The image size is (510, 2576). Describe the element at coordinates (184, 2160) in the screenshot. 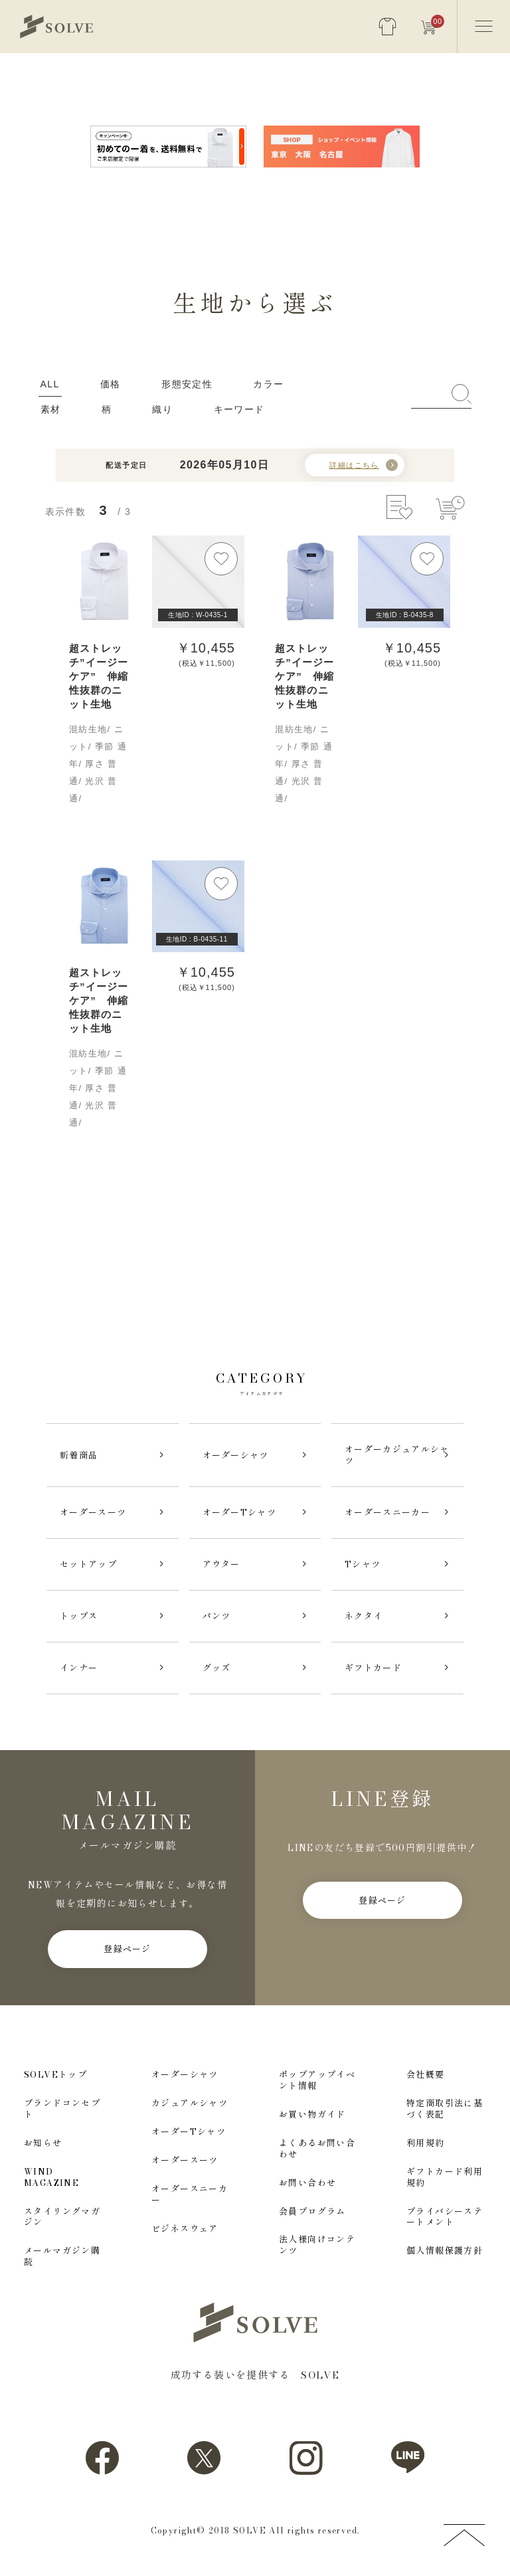

I see `オーダースーツ` at that location.